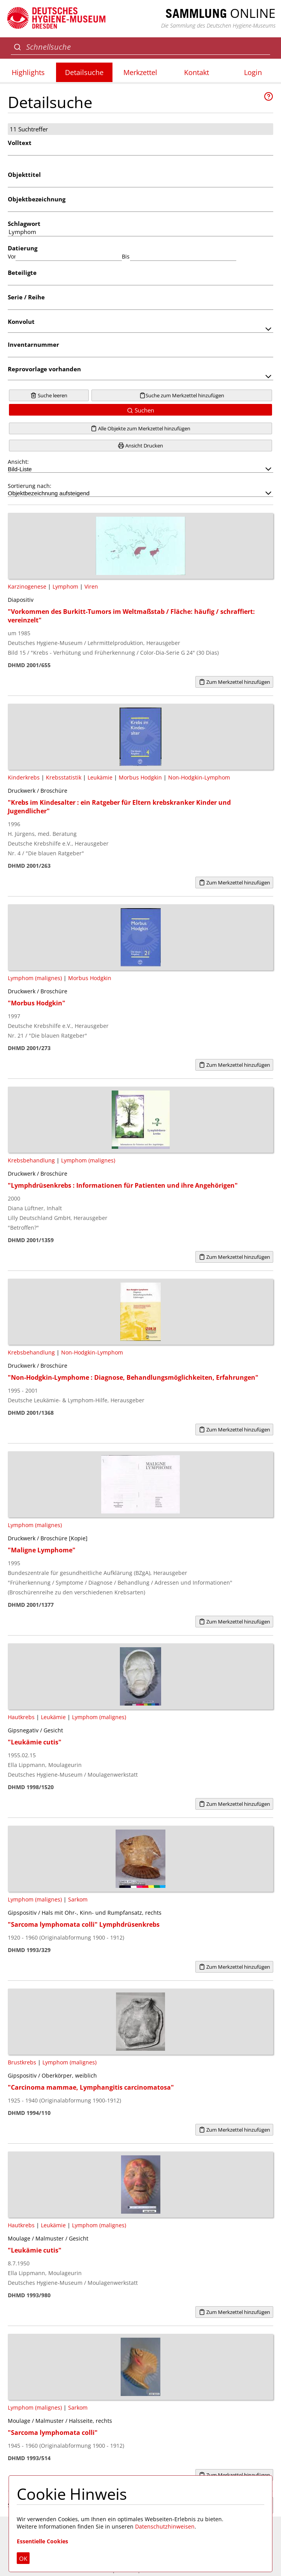  What do you see at coordinates (12, 256) in the screenshot?
I see `Von:` at bounding box center [12, 256].